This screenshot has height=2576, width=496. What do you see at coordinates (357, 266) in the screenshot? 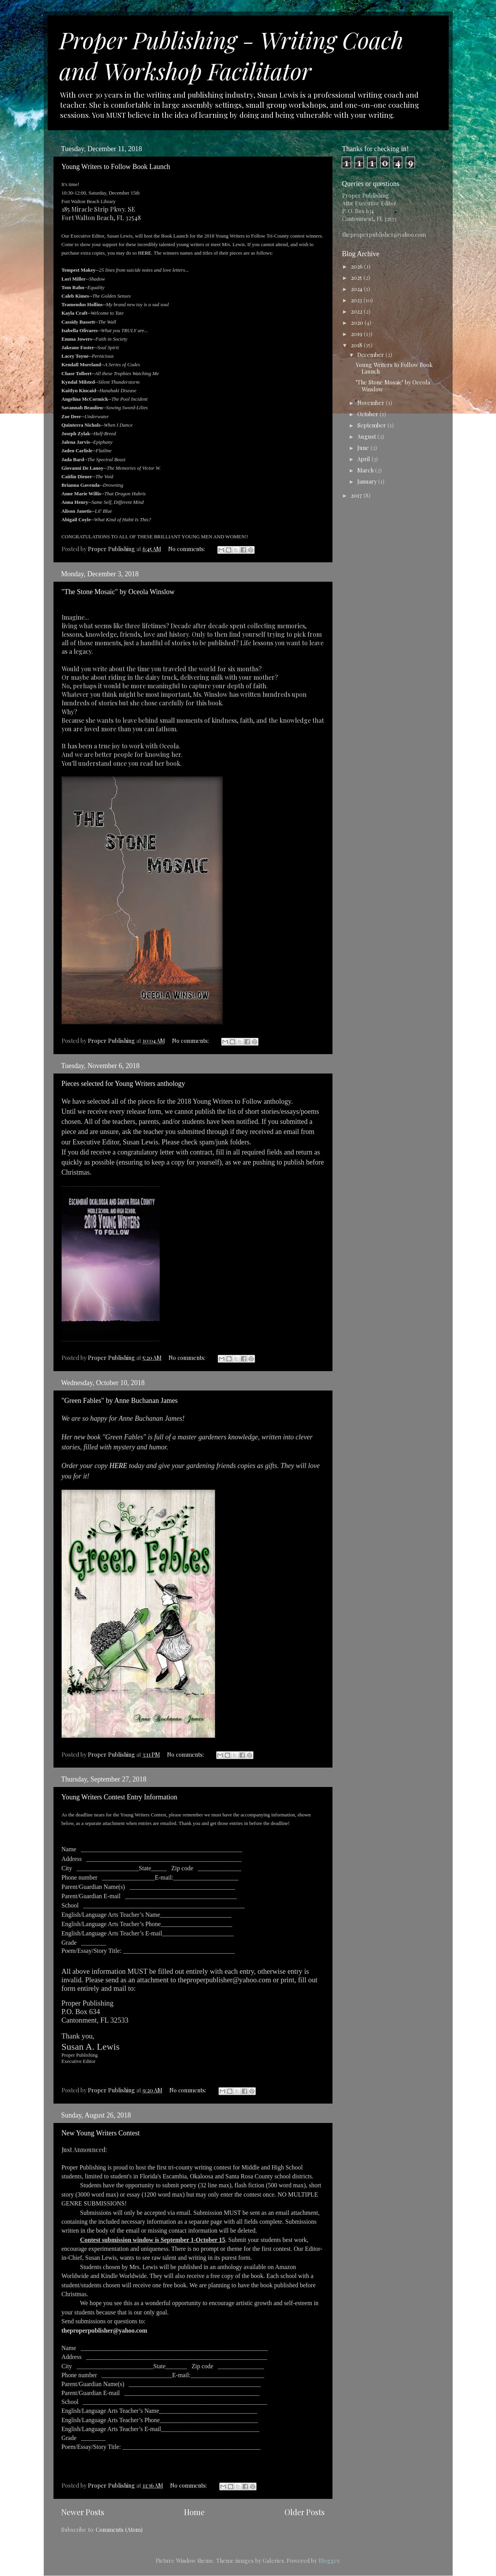
I see `2026` at bounding box center [357, 266].